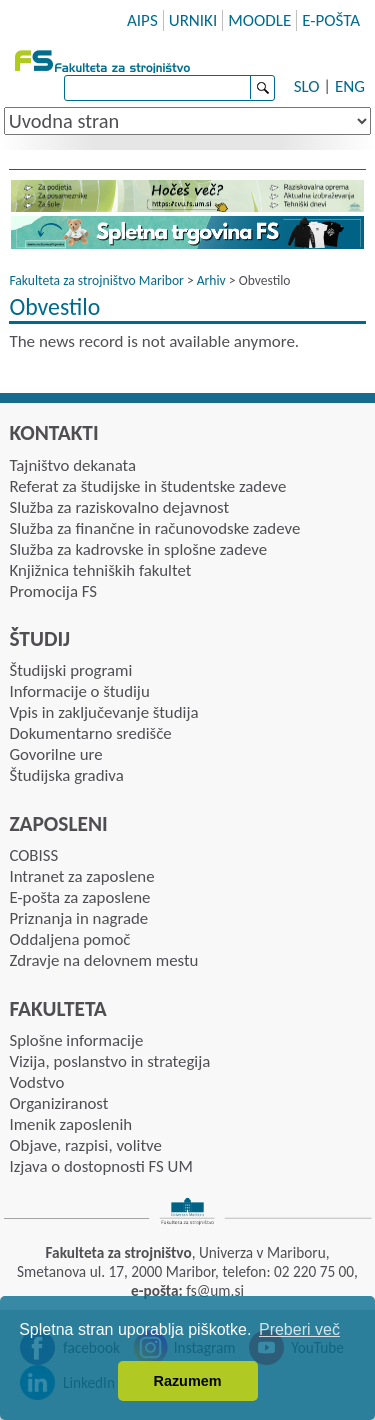 The image size is (375, 1420). I want to click on Izjava o dostopnosti FS UM, so click(100, 1166).